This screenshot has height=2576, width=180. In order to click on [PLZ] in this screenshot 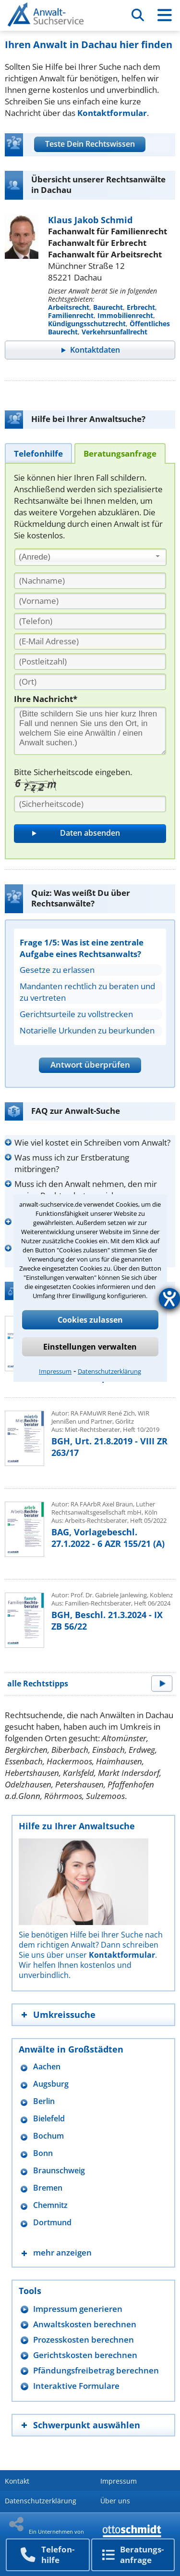, I will do `click(90, 661)`.